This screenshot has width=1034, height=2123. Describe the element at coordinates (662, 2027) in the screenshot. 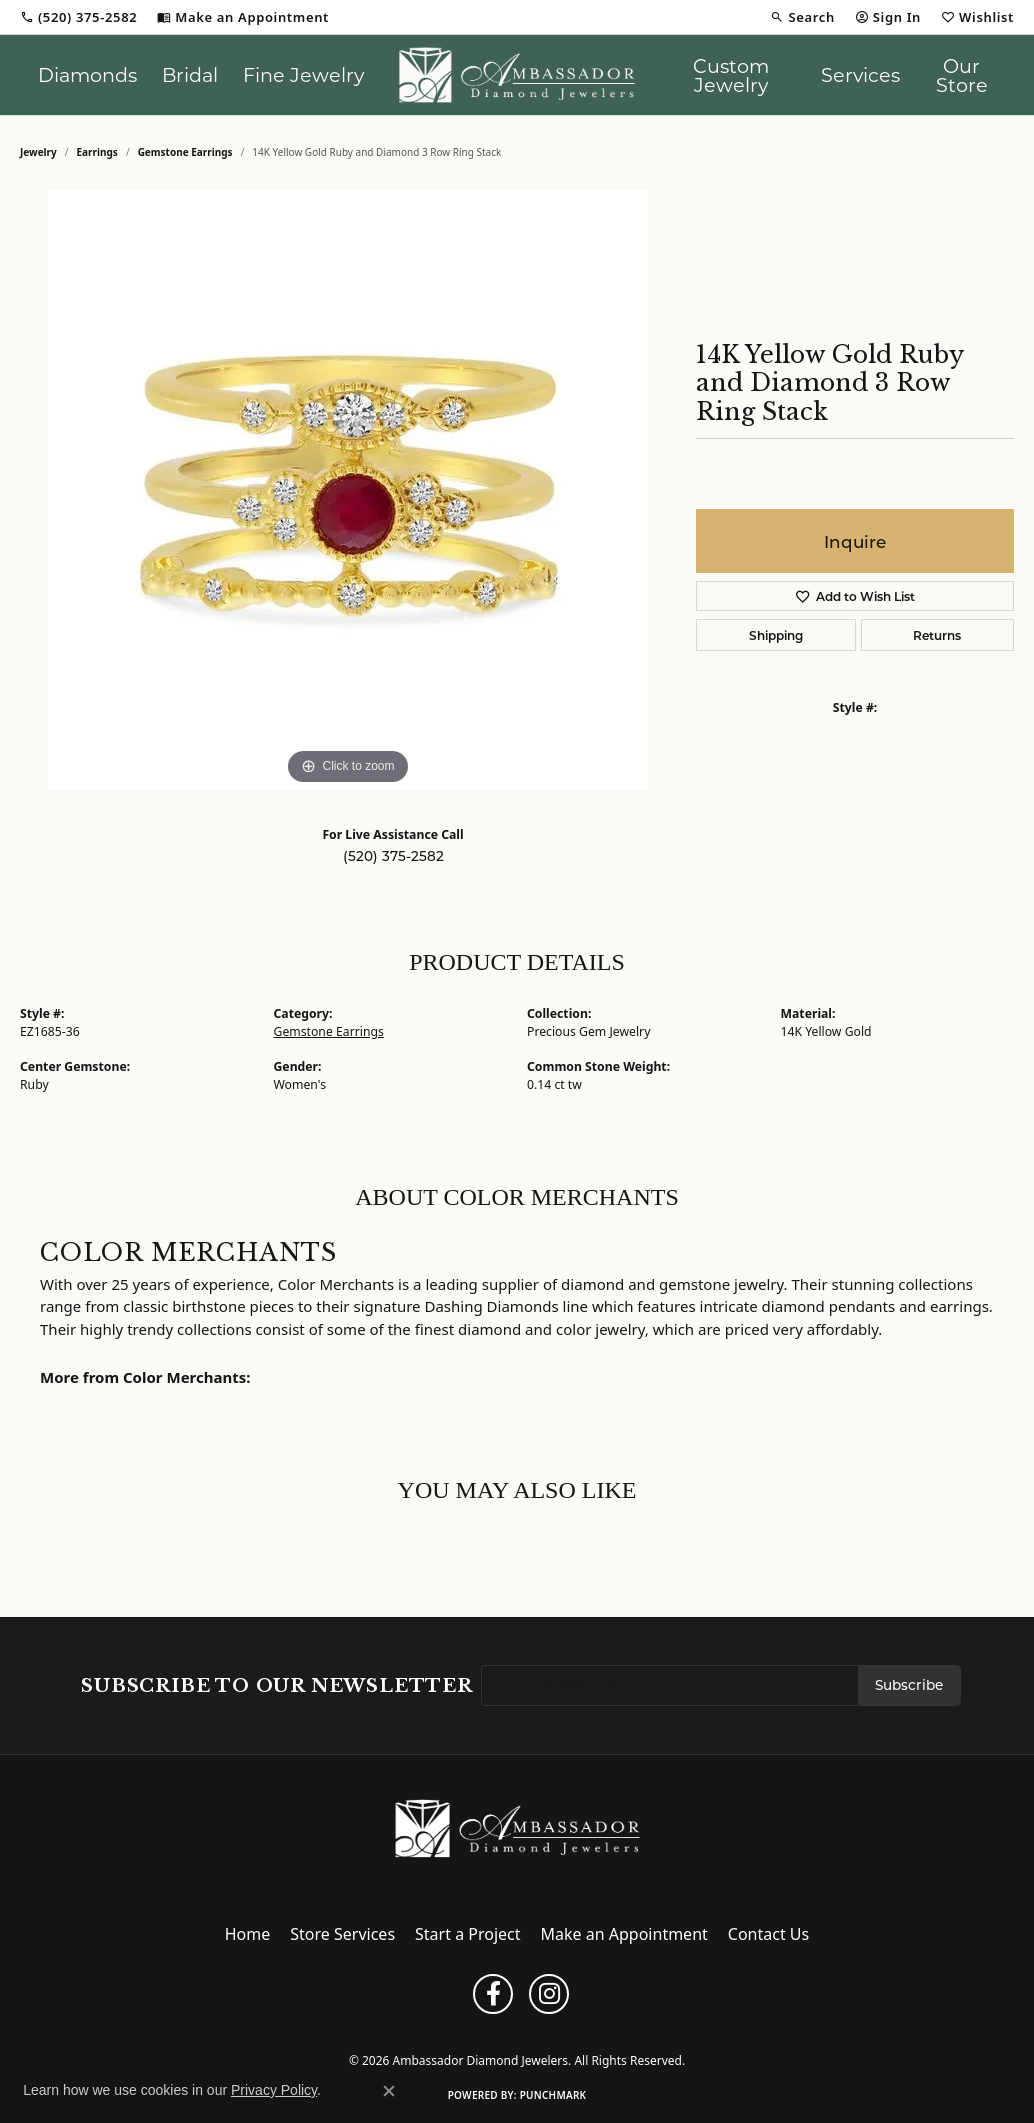

I see `Accessibility Statement` at that location.